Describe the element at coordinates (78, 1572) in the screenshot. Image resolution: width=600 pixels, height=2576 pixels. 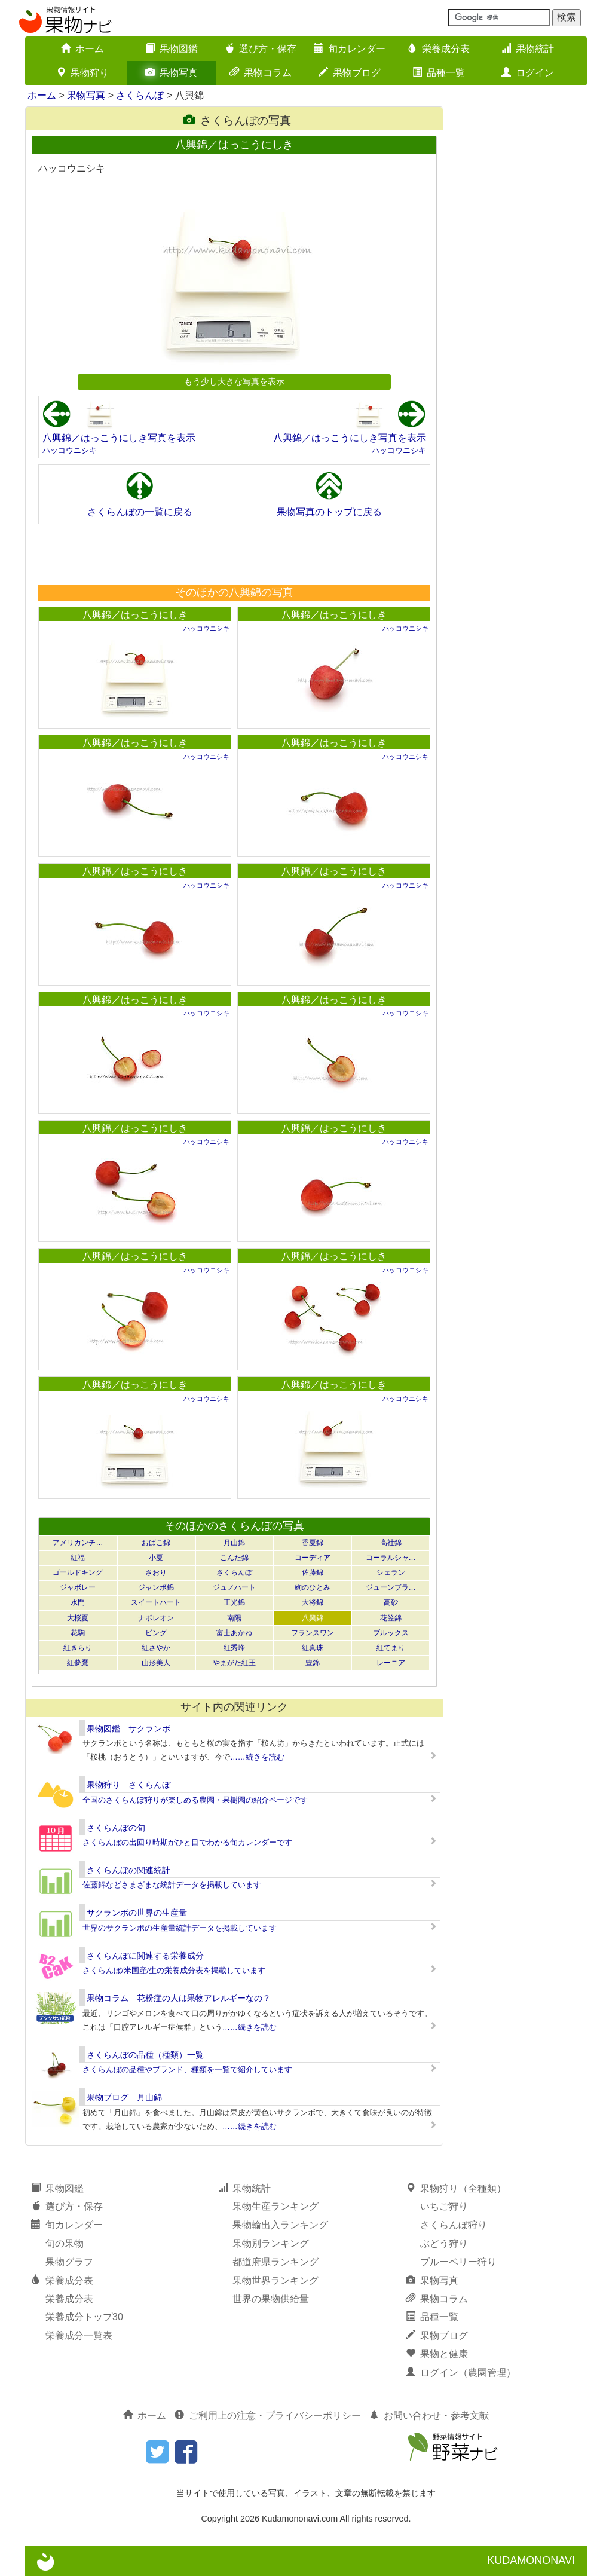
I see `ゴールドキング` at that location.